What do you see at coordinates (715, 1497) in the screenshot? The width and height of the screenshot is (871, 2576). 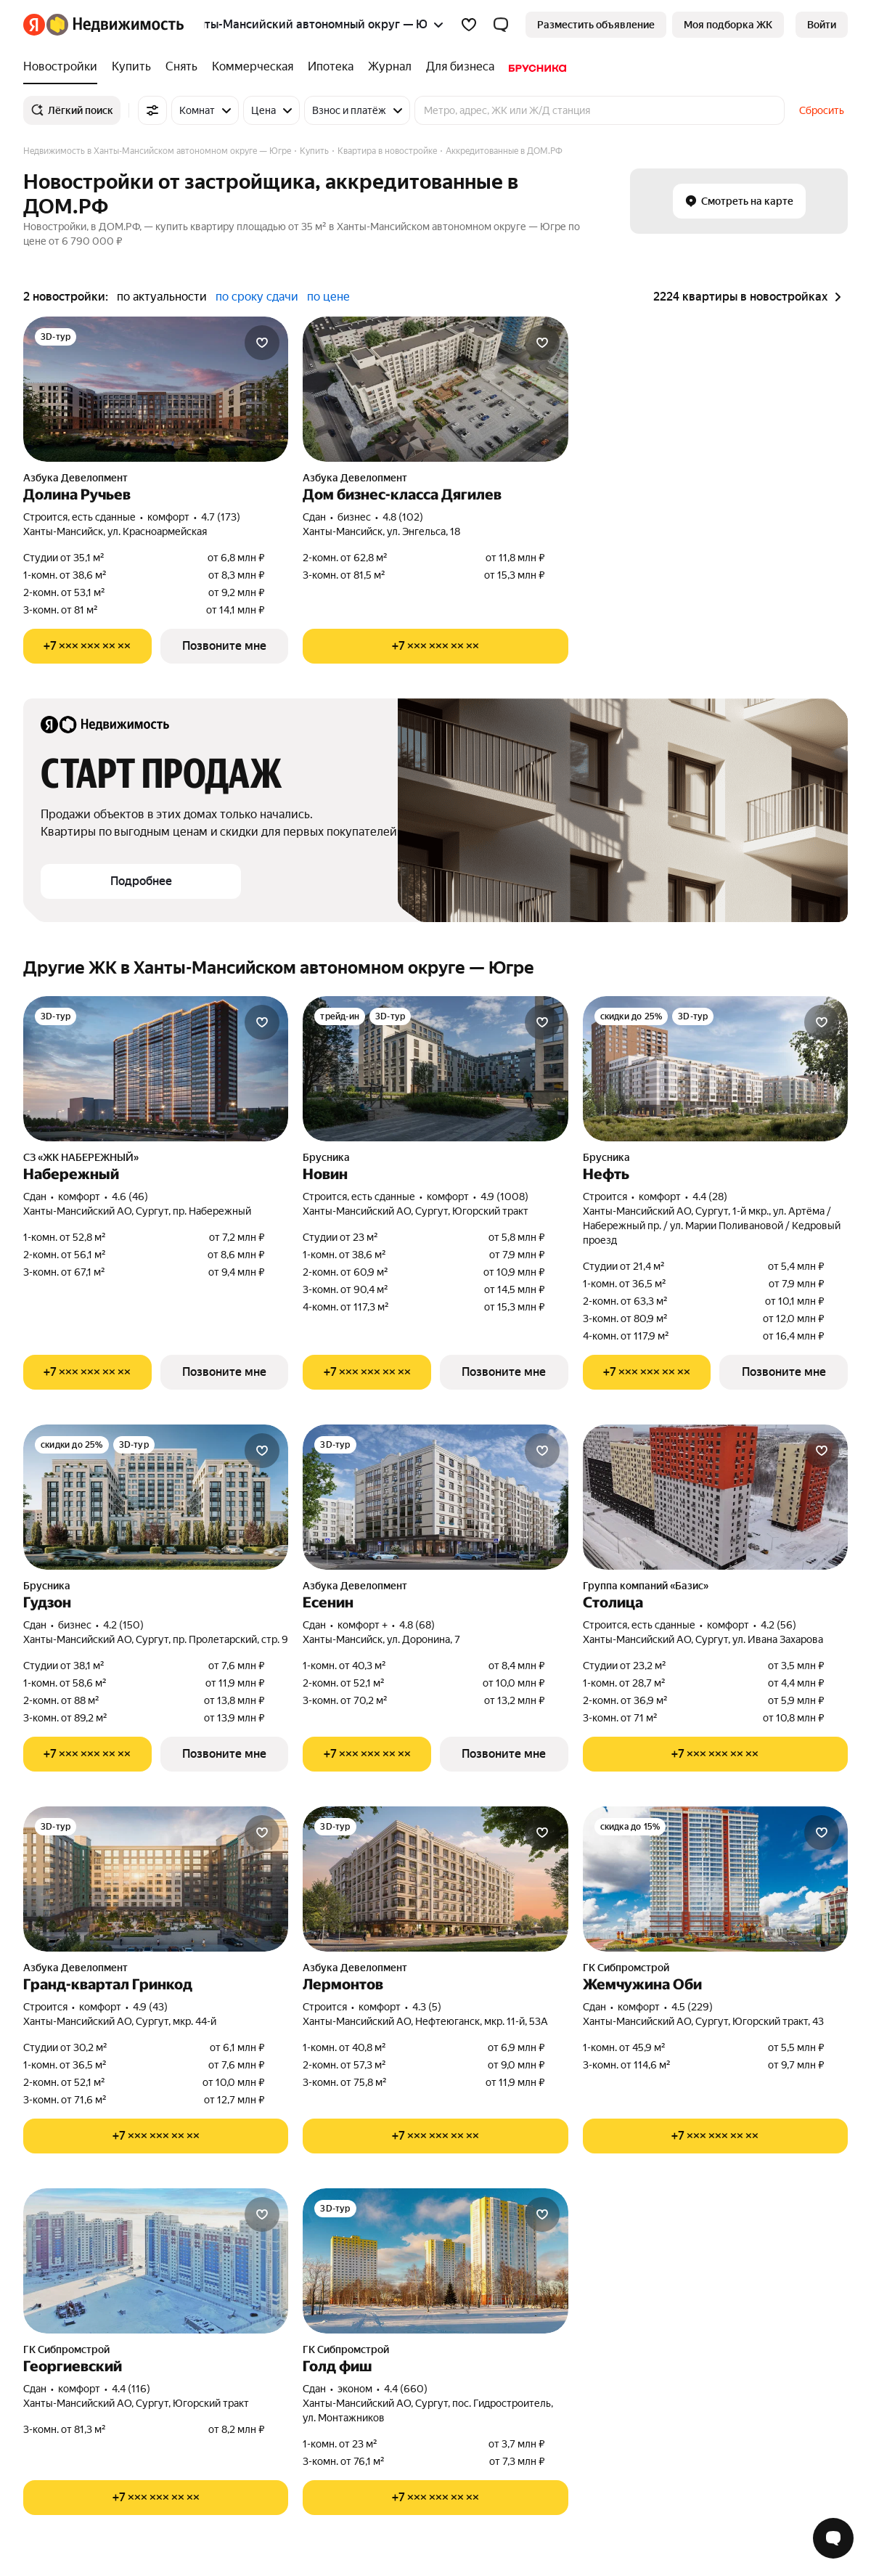 I see `[Столица]` at bounding box center [715, 1497].